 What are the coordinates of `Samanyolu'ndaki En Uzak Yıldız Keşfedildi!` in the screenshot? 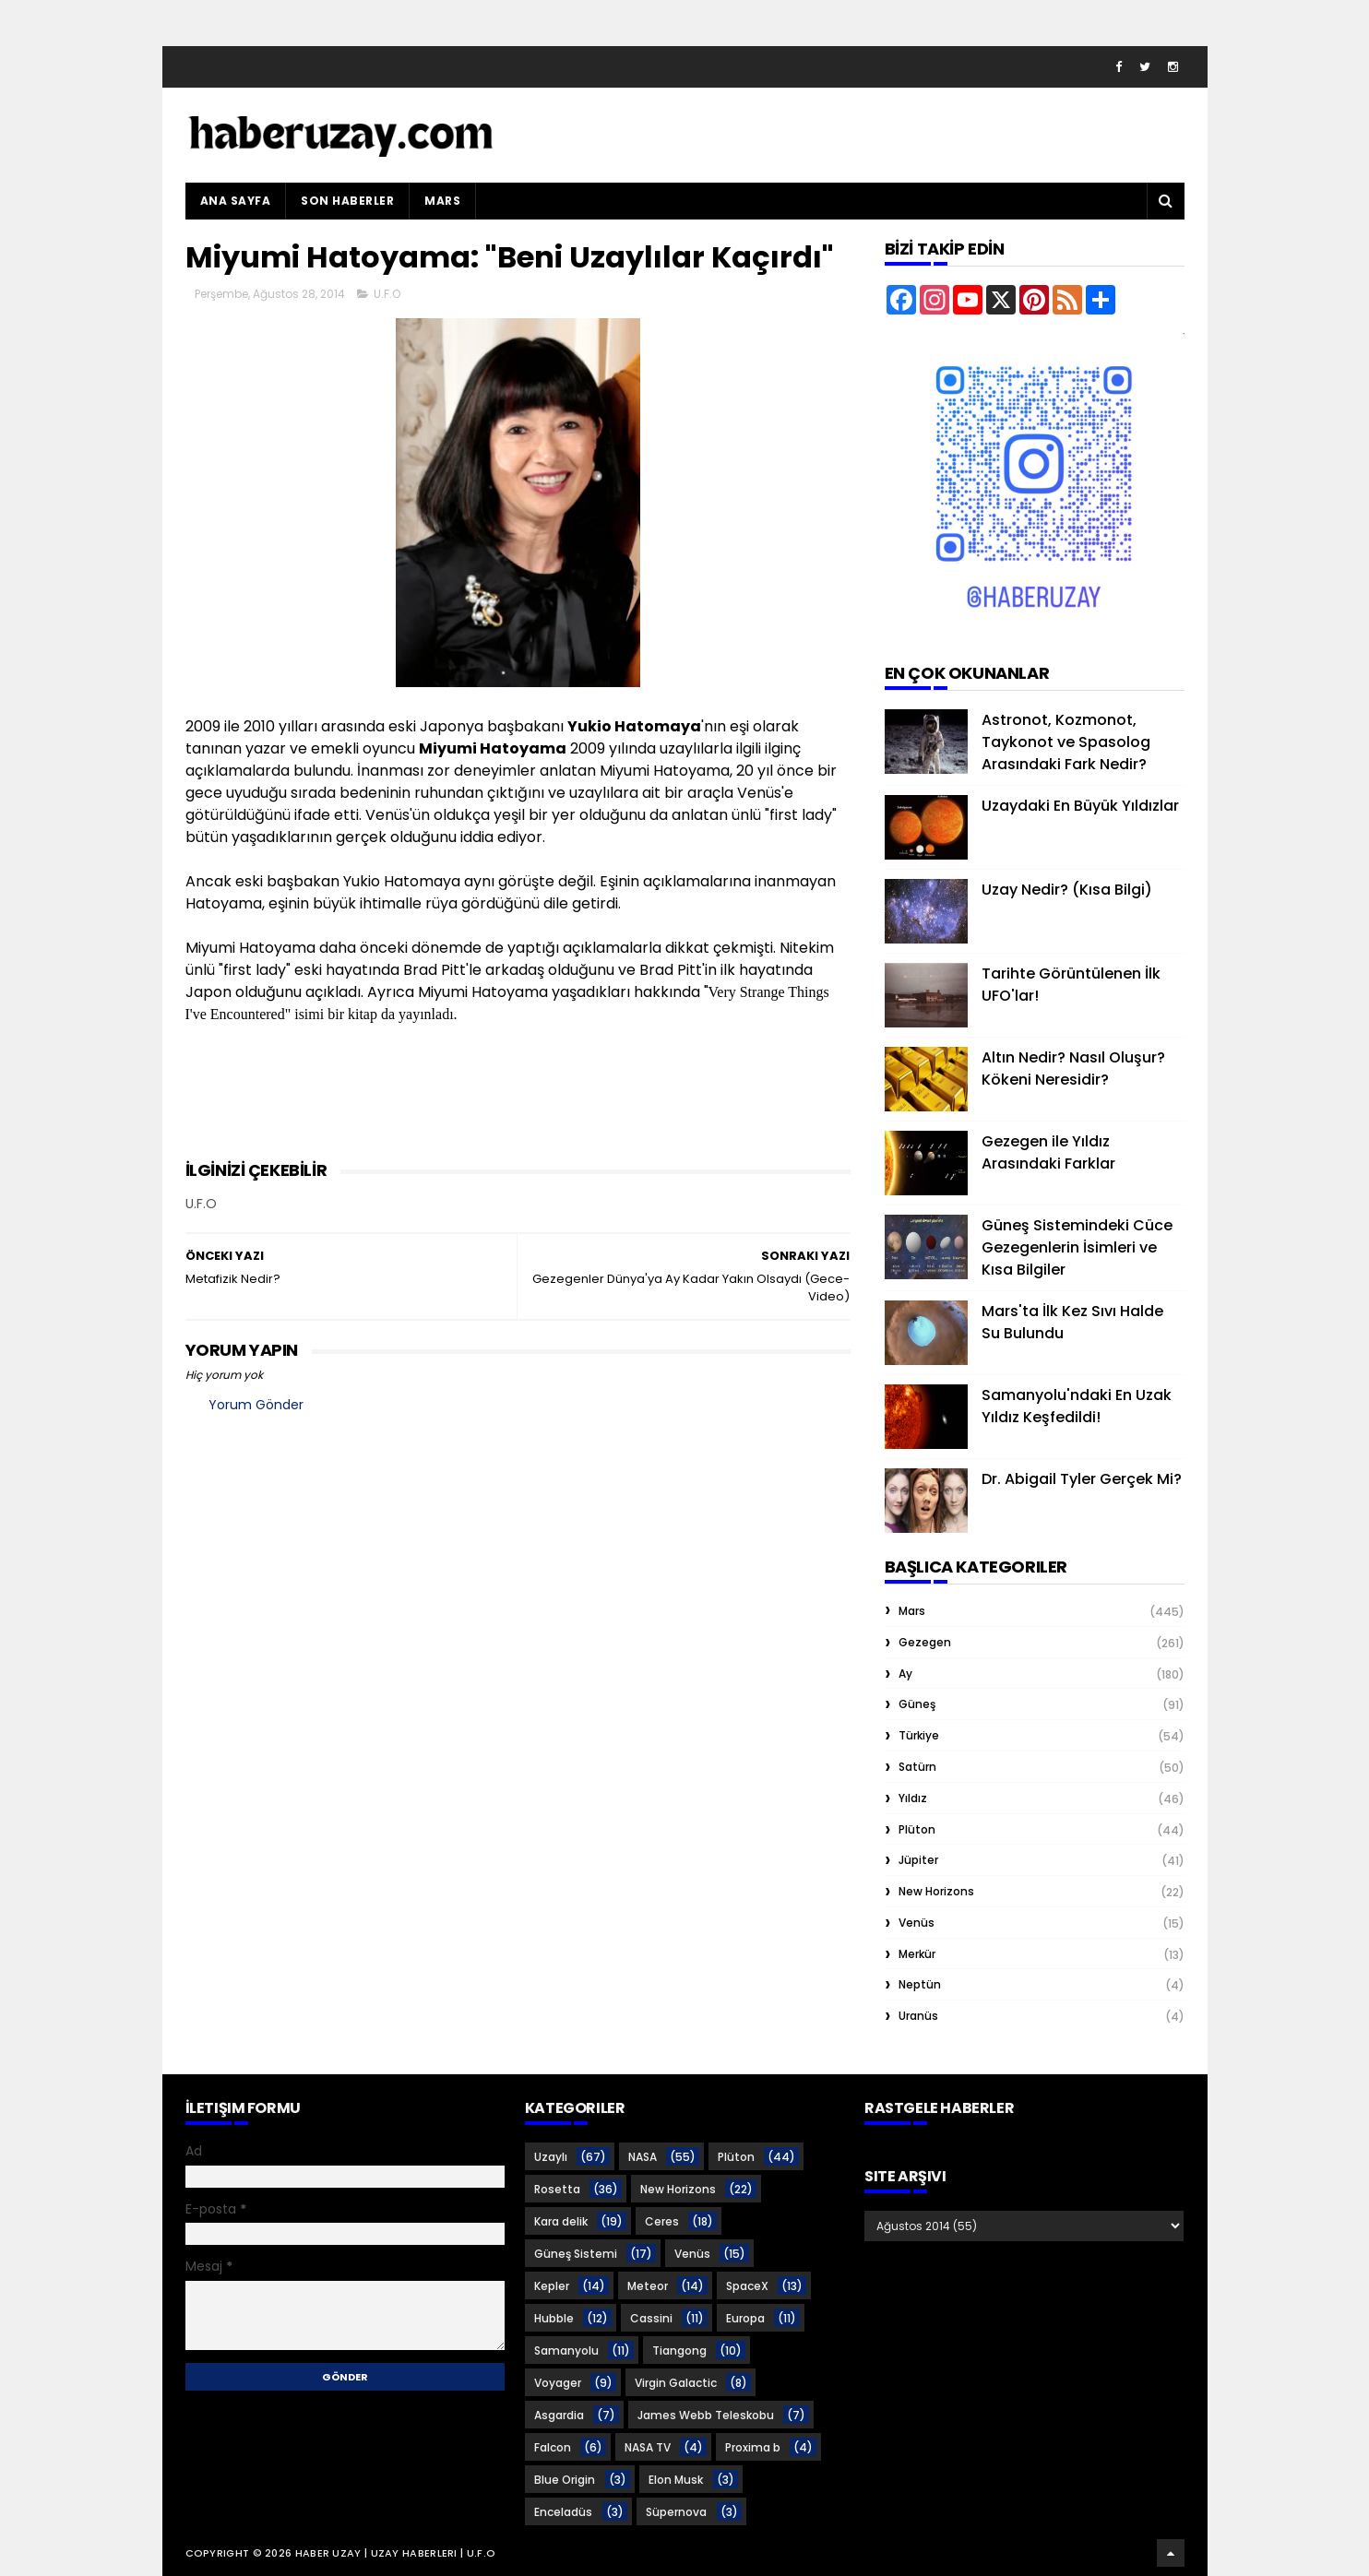 It's located at (1077, 1406).